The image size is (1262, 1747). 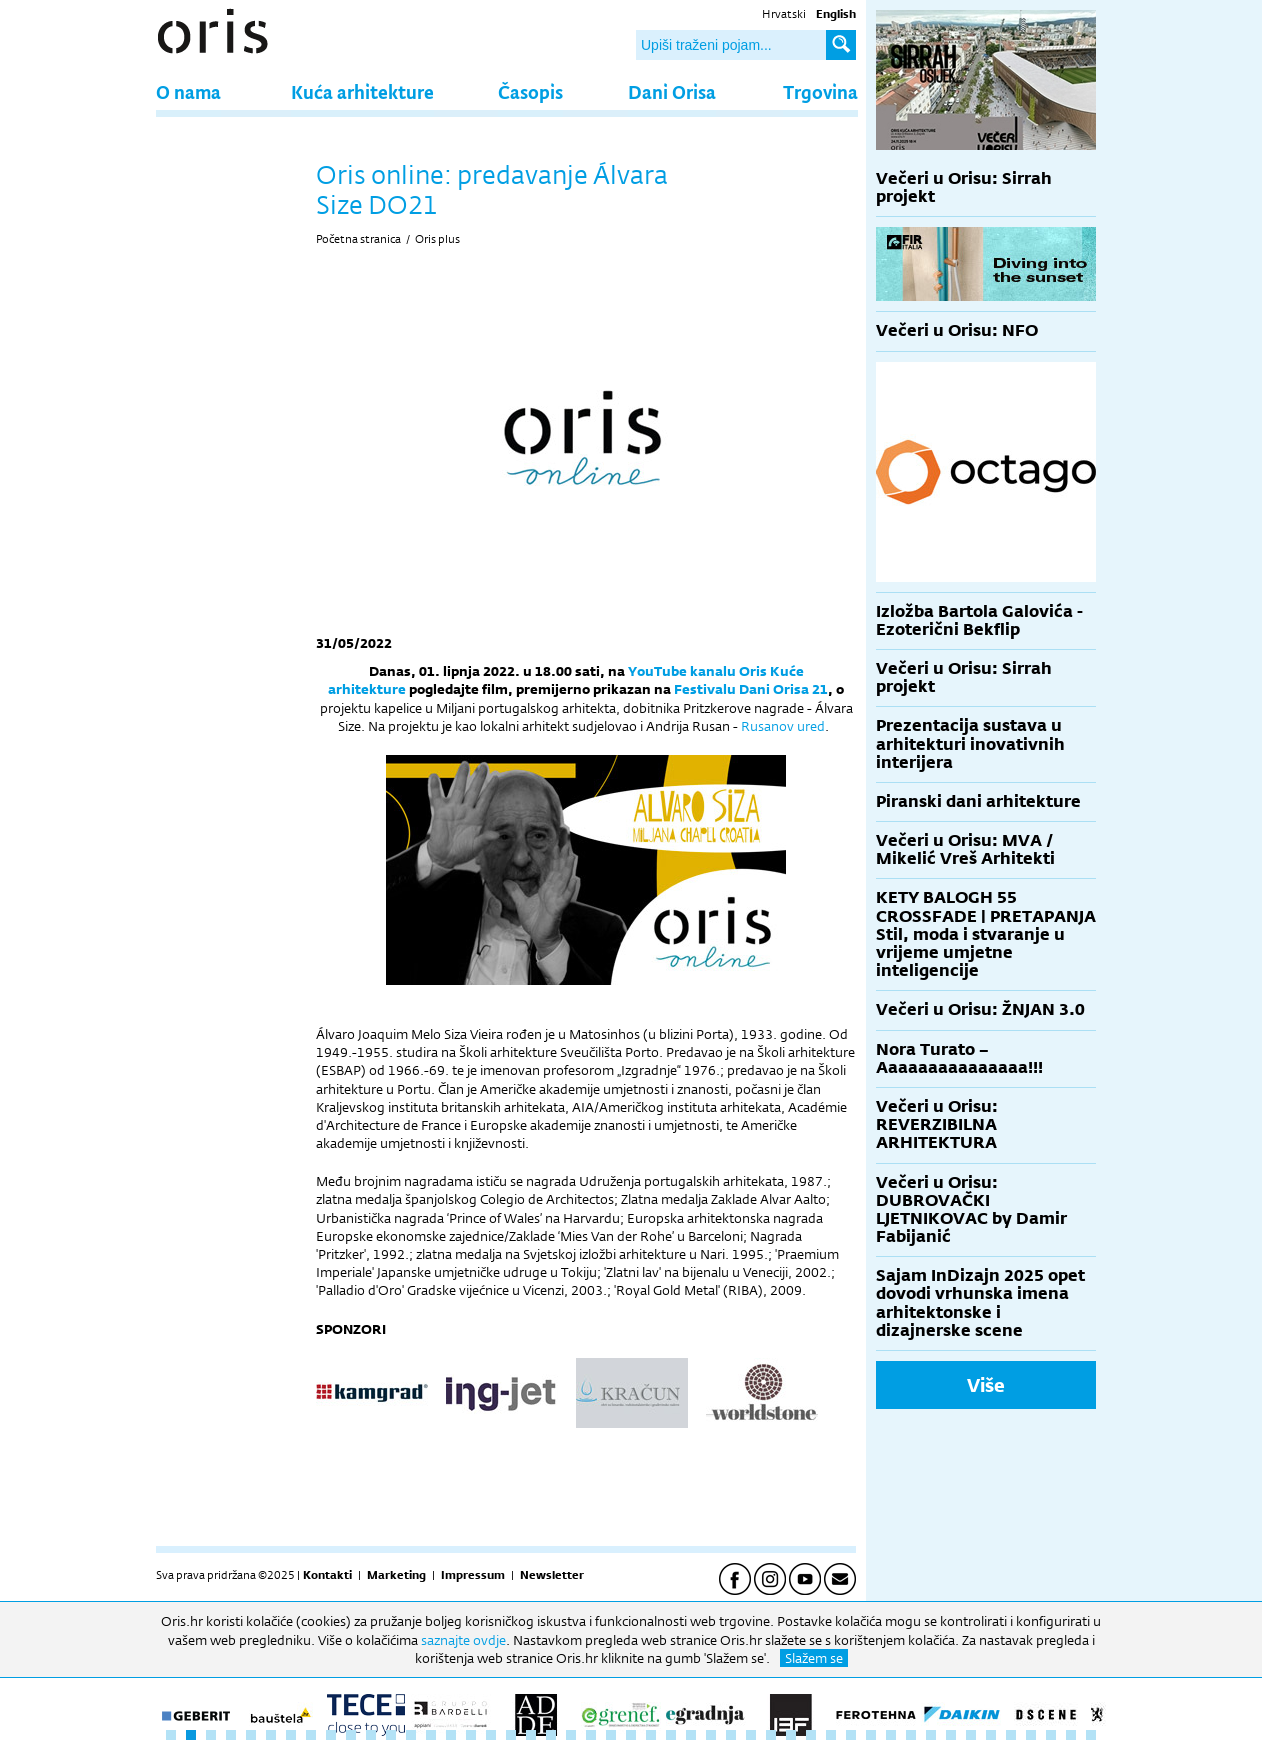 What do you see at coordinates (831, 1735) in the screenshot?
I see `34` at bounding box center [831, 1735].